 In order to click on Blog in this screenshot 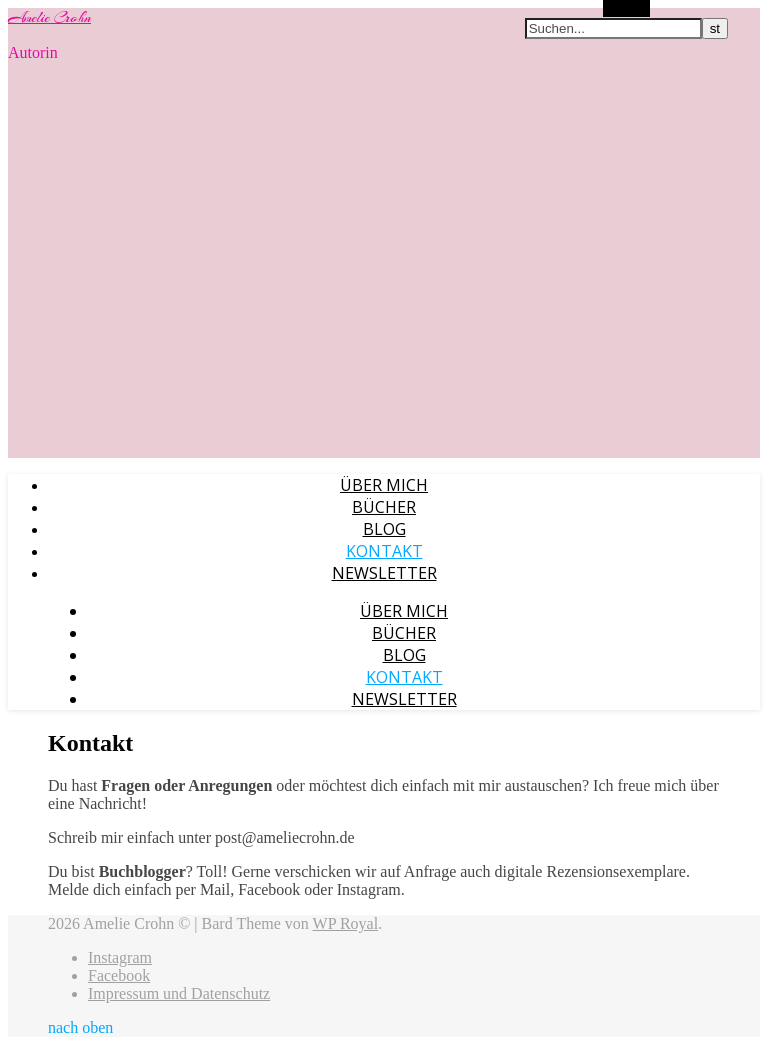, I will do `click(384, 529)`.